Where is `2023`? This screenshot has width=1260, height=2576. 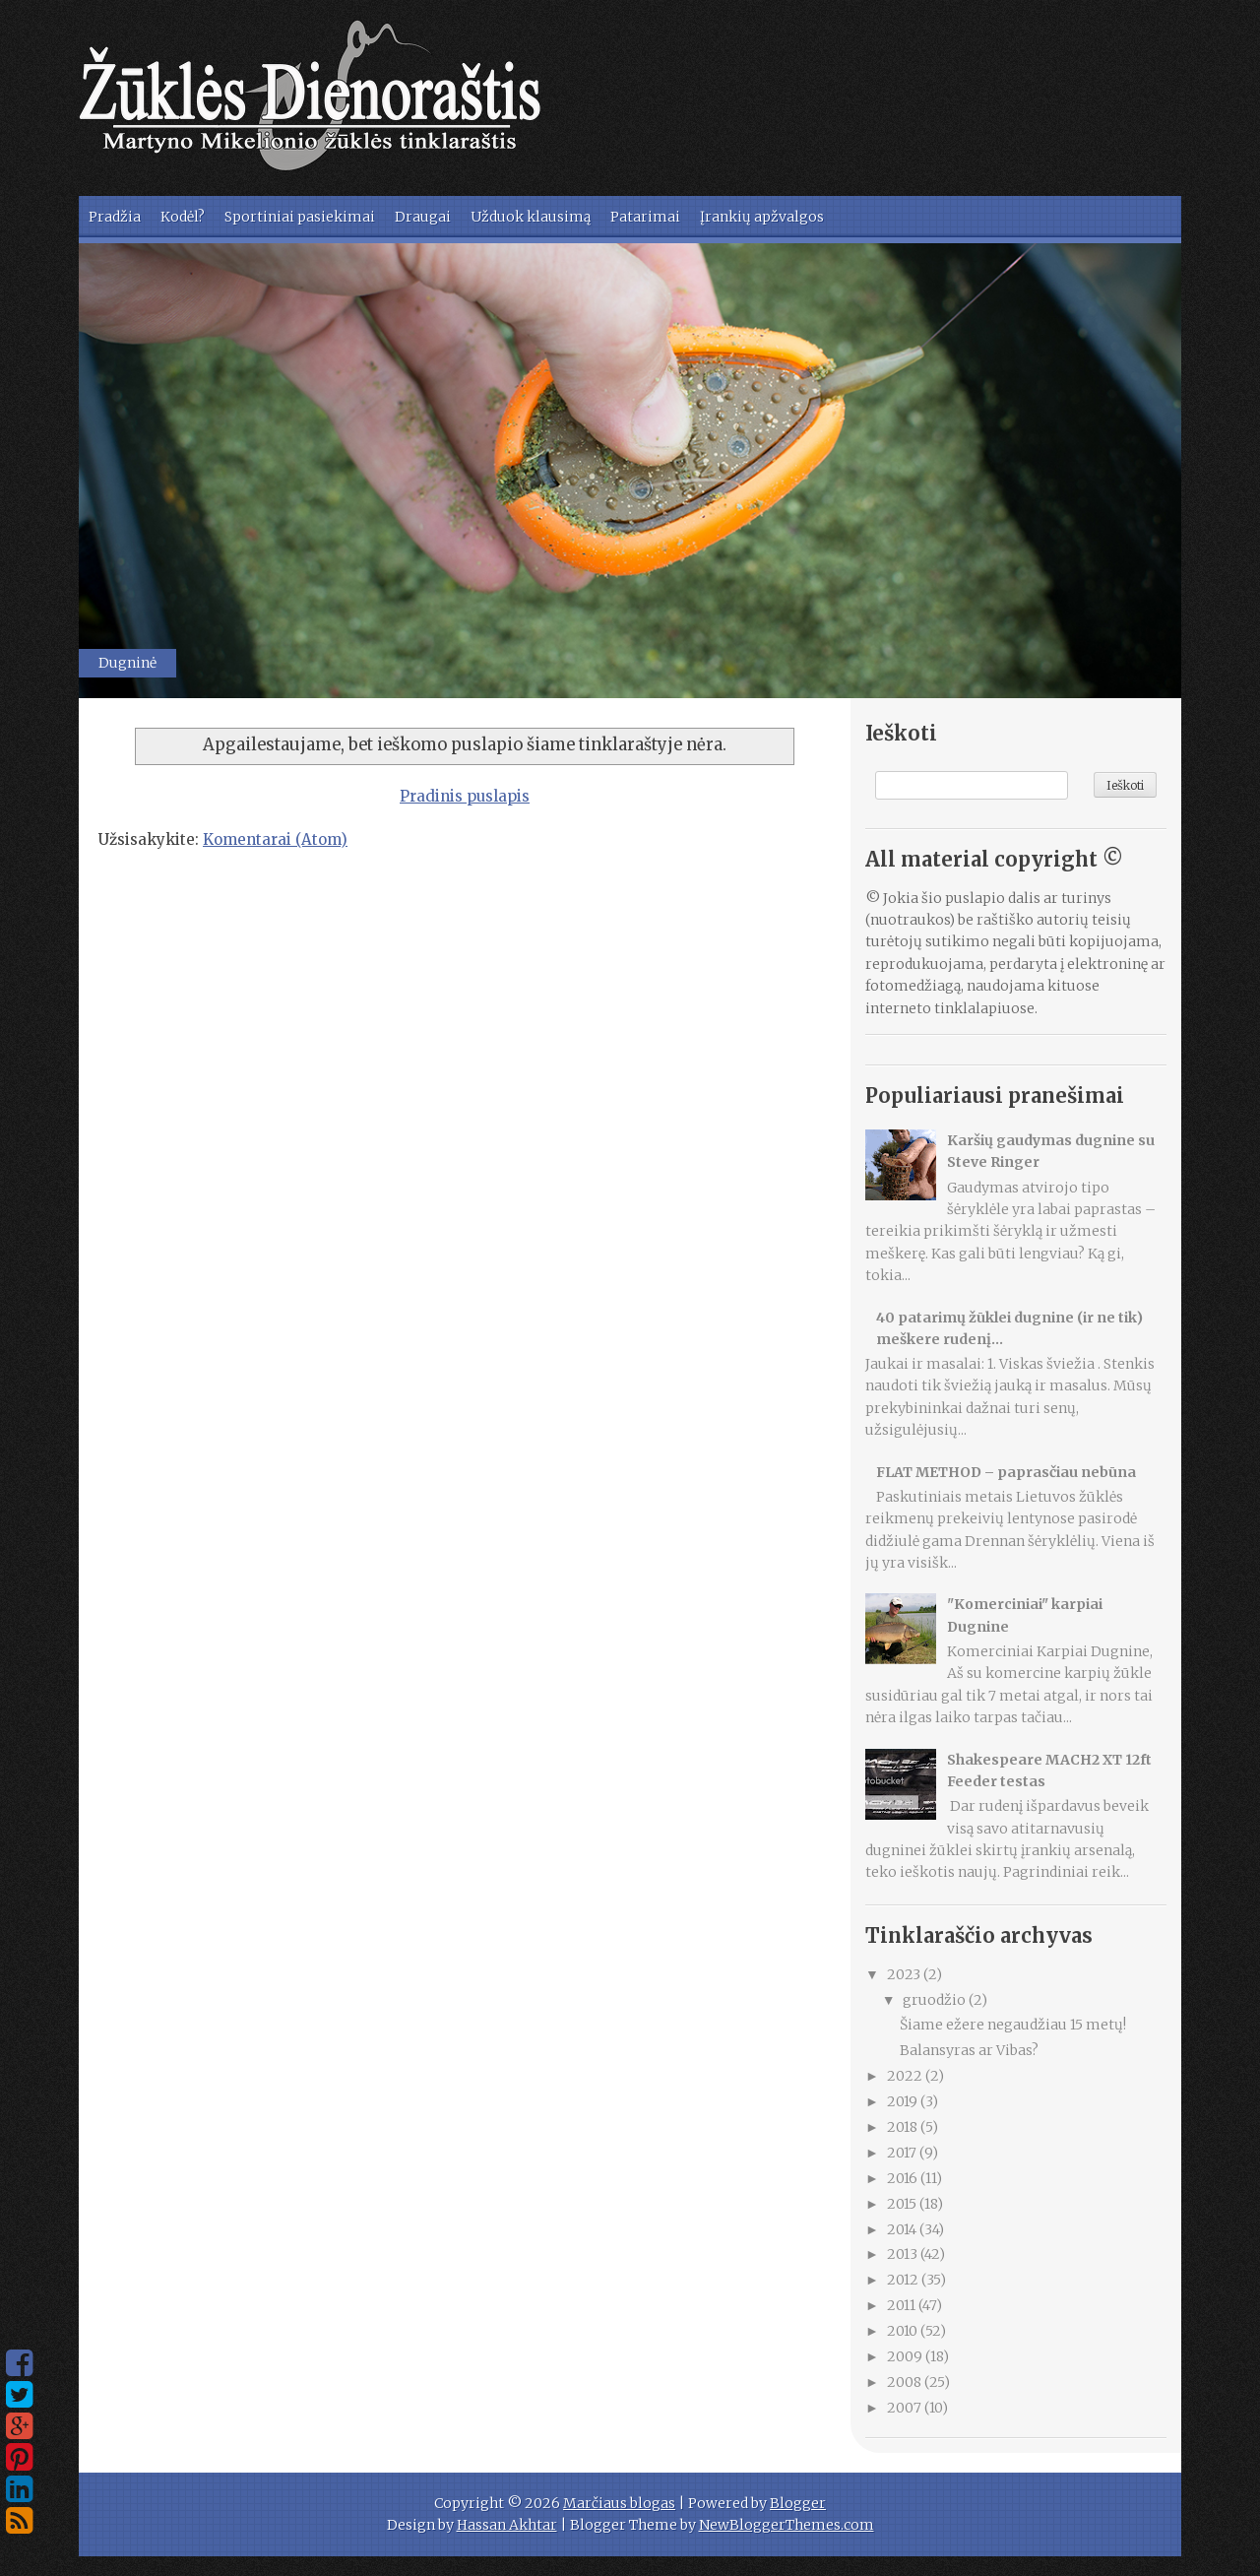 2023 is located at coordinates (905, 1974).